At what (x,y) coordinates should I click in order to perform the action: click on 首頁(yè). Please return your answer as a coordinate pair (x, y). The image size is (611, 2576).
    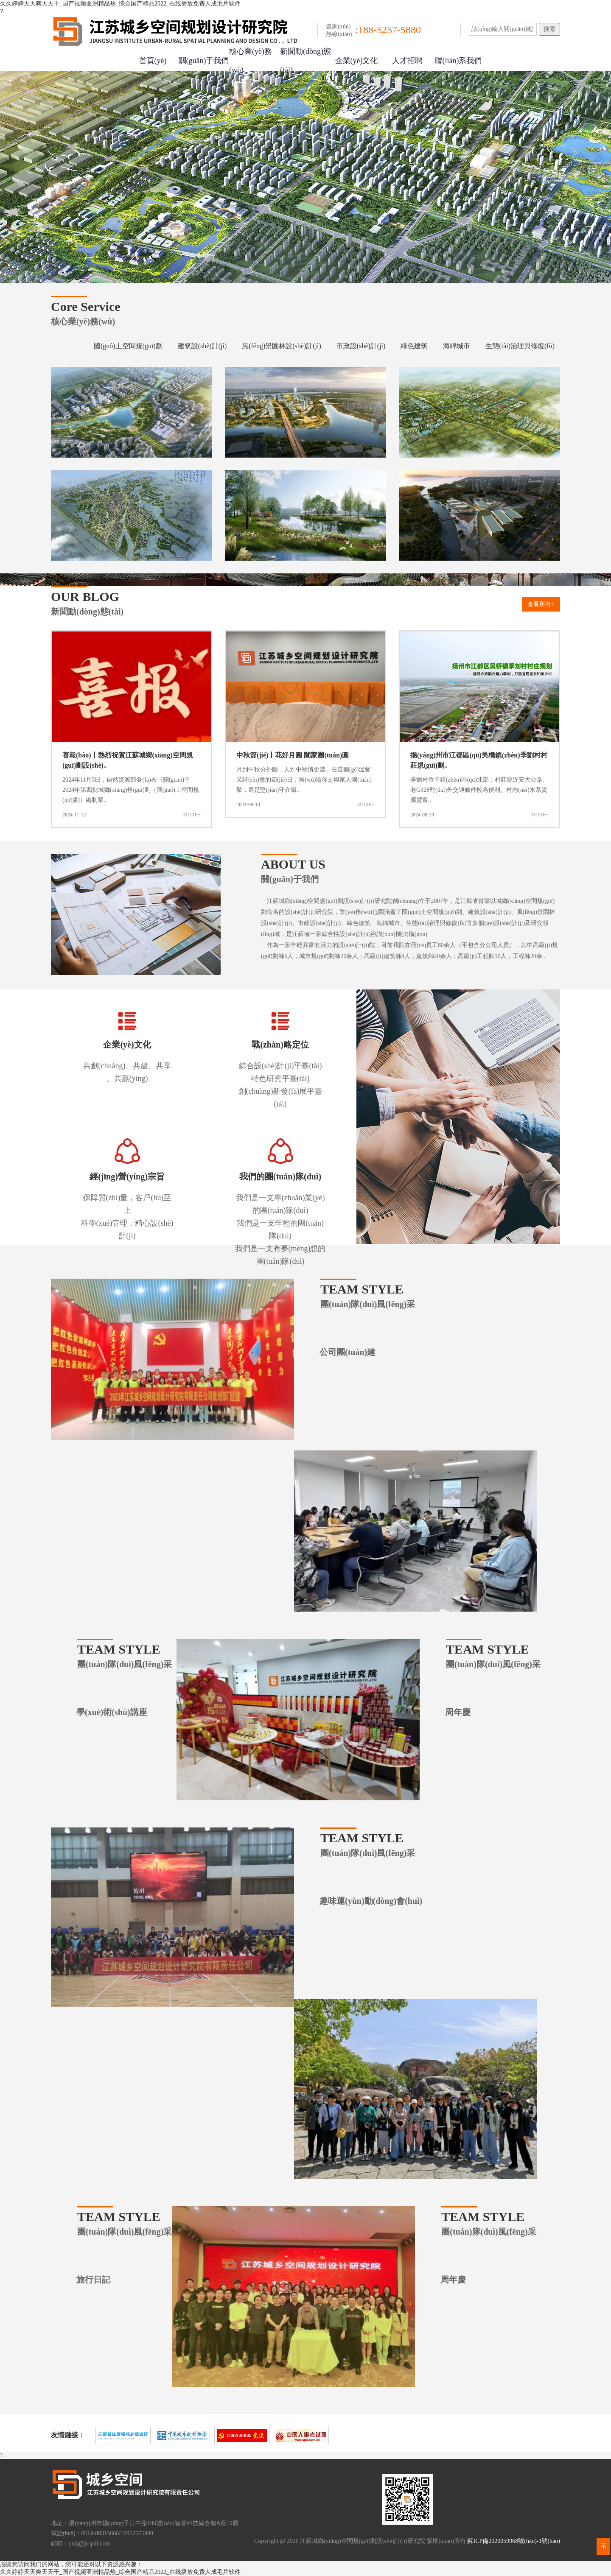
    Looking at the image, I should click on (153, 60).